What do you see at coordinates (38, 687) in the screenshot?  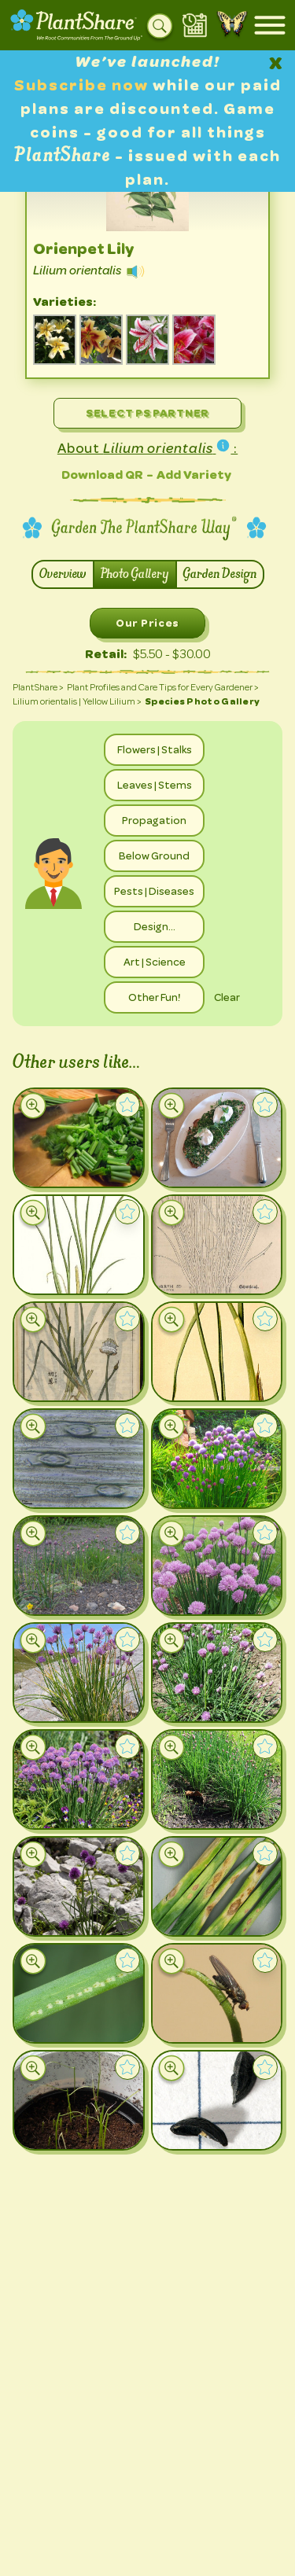 I see `PlantShare >` at bounding box center [38, 687].